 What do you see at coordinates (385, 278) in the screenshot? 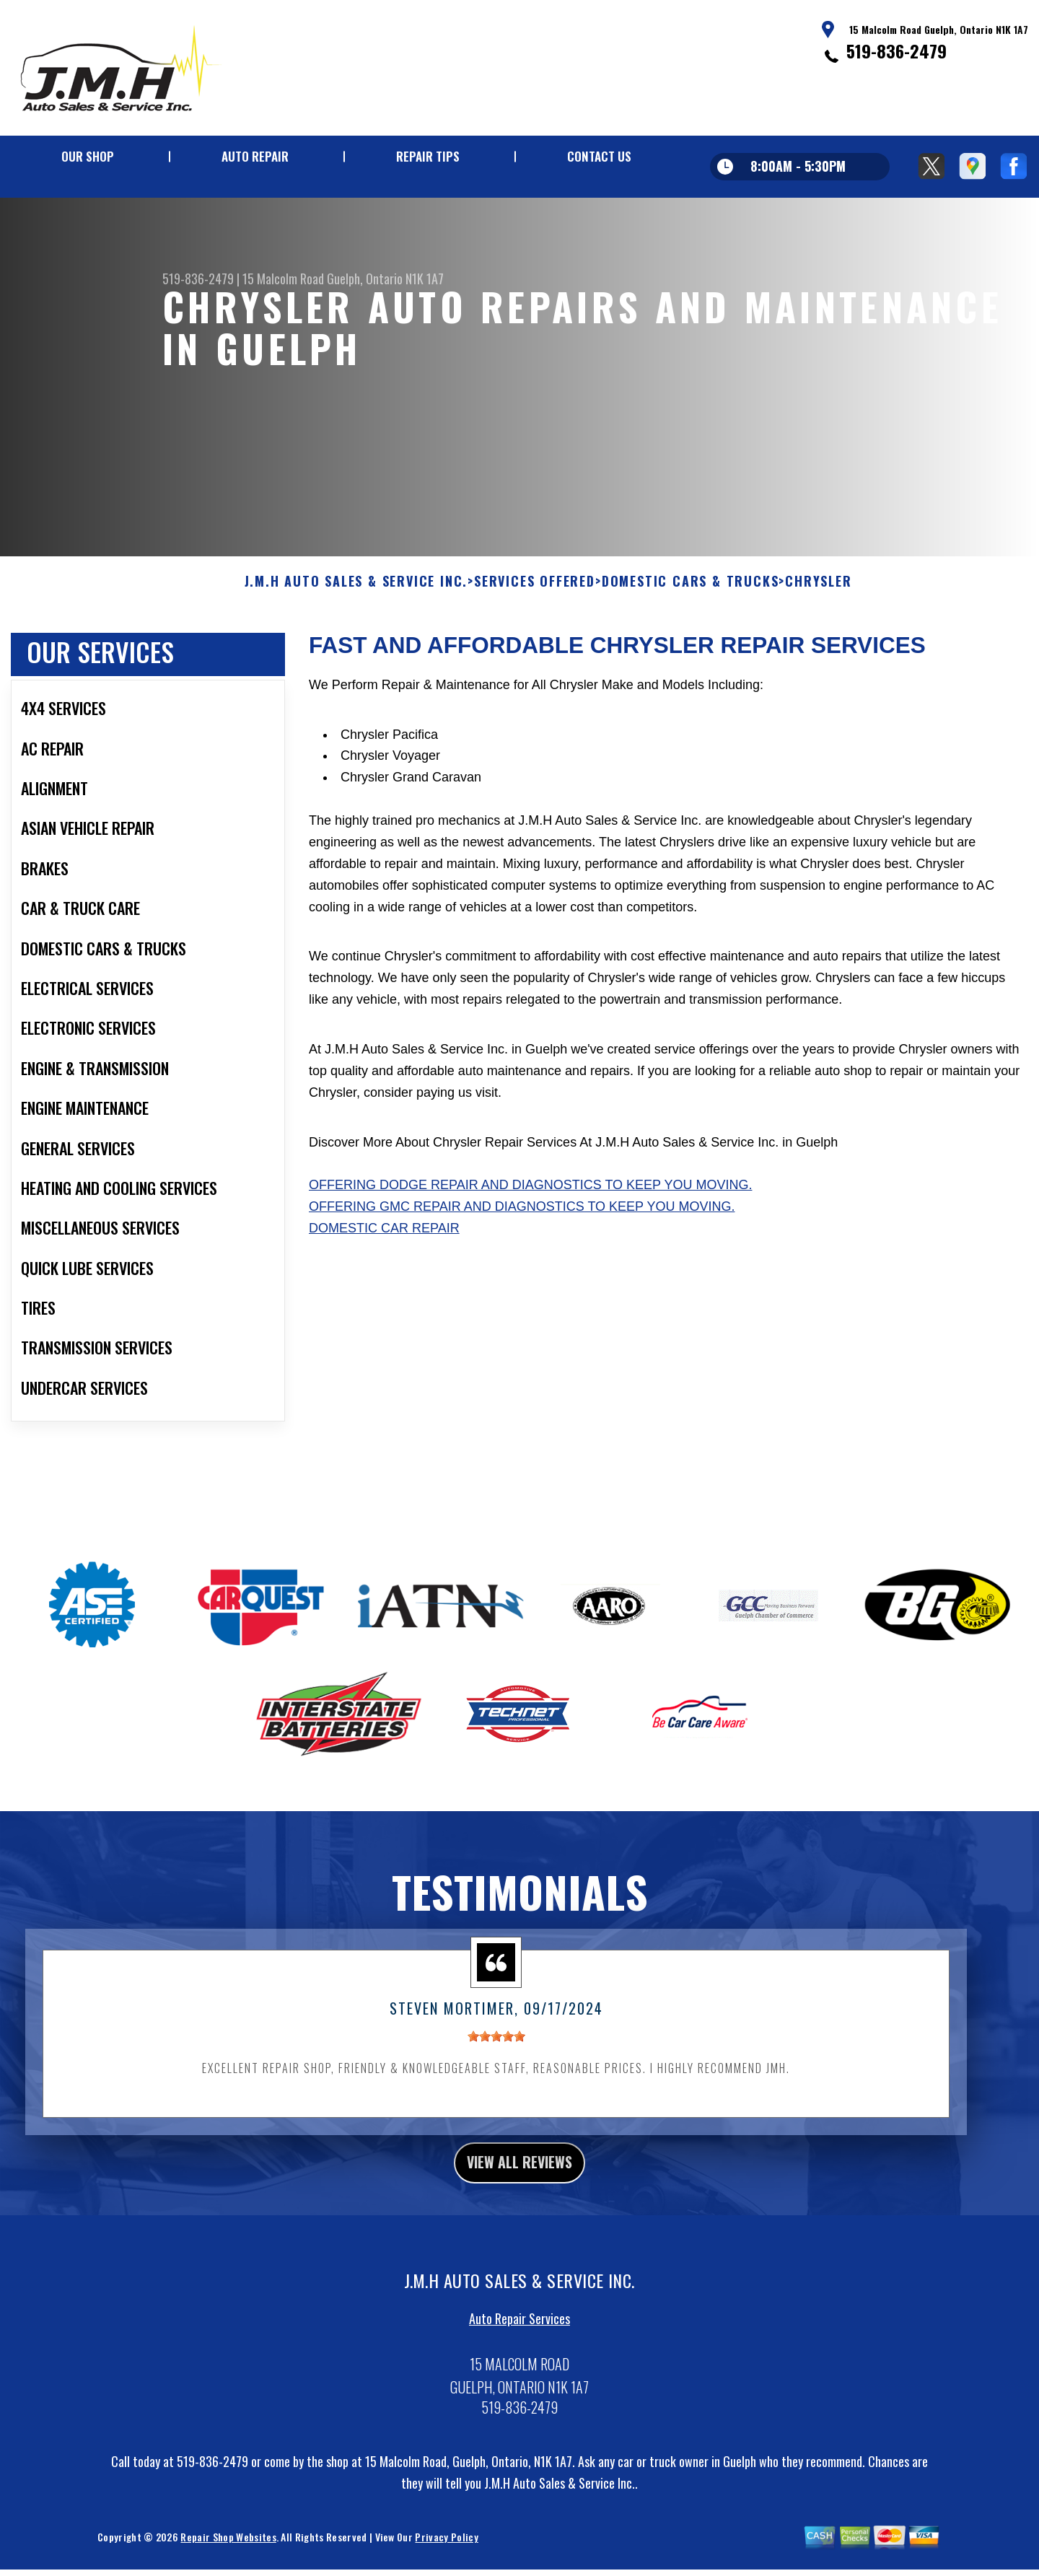
I see `Guelph, Ontario N1K 1A7` at bounding box center [385, 278].